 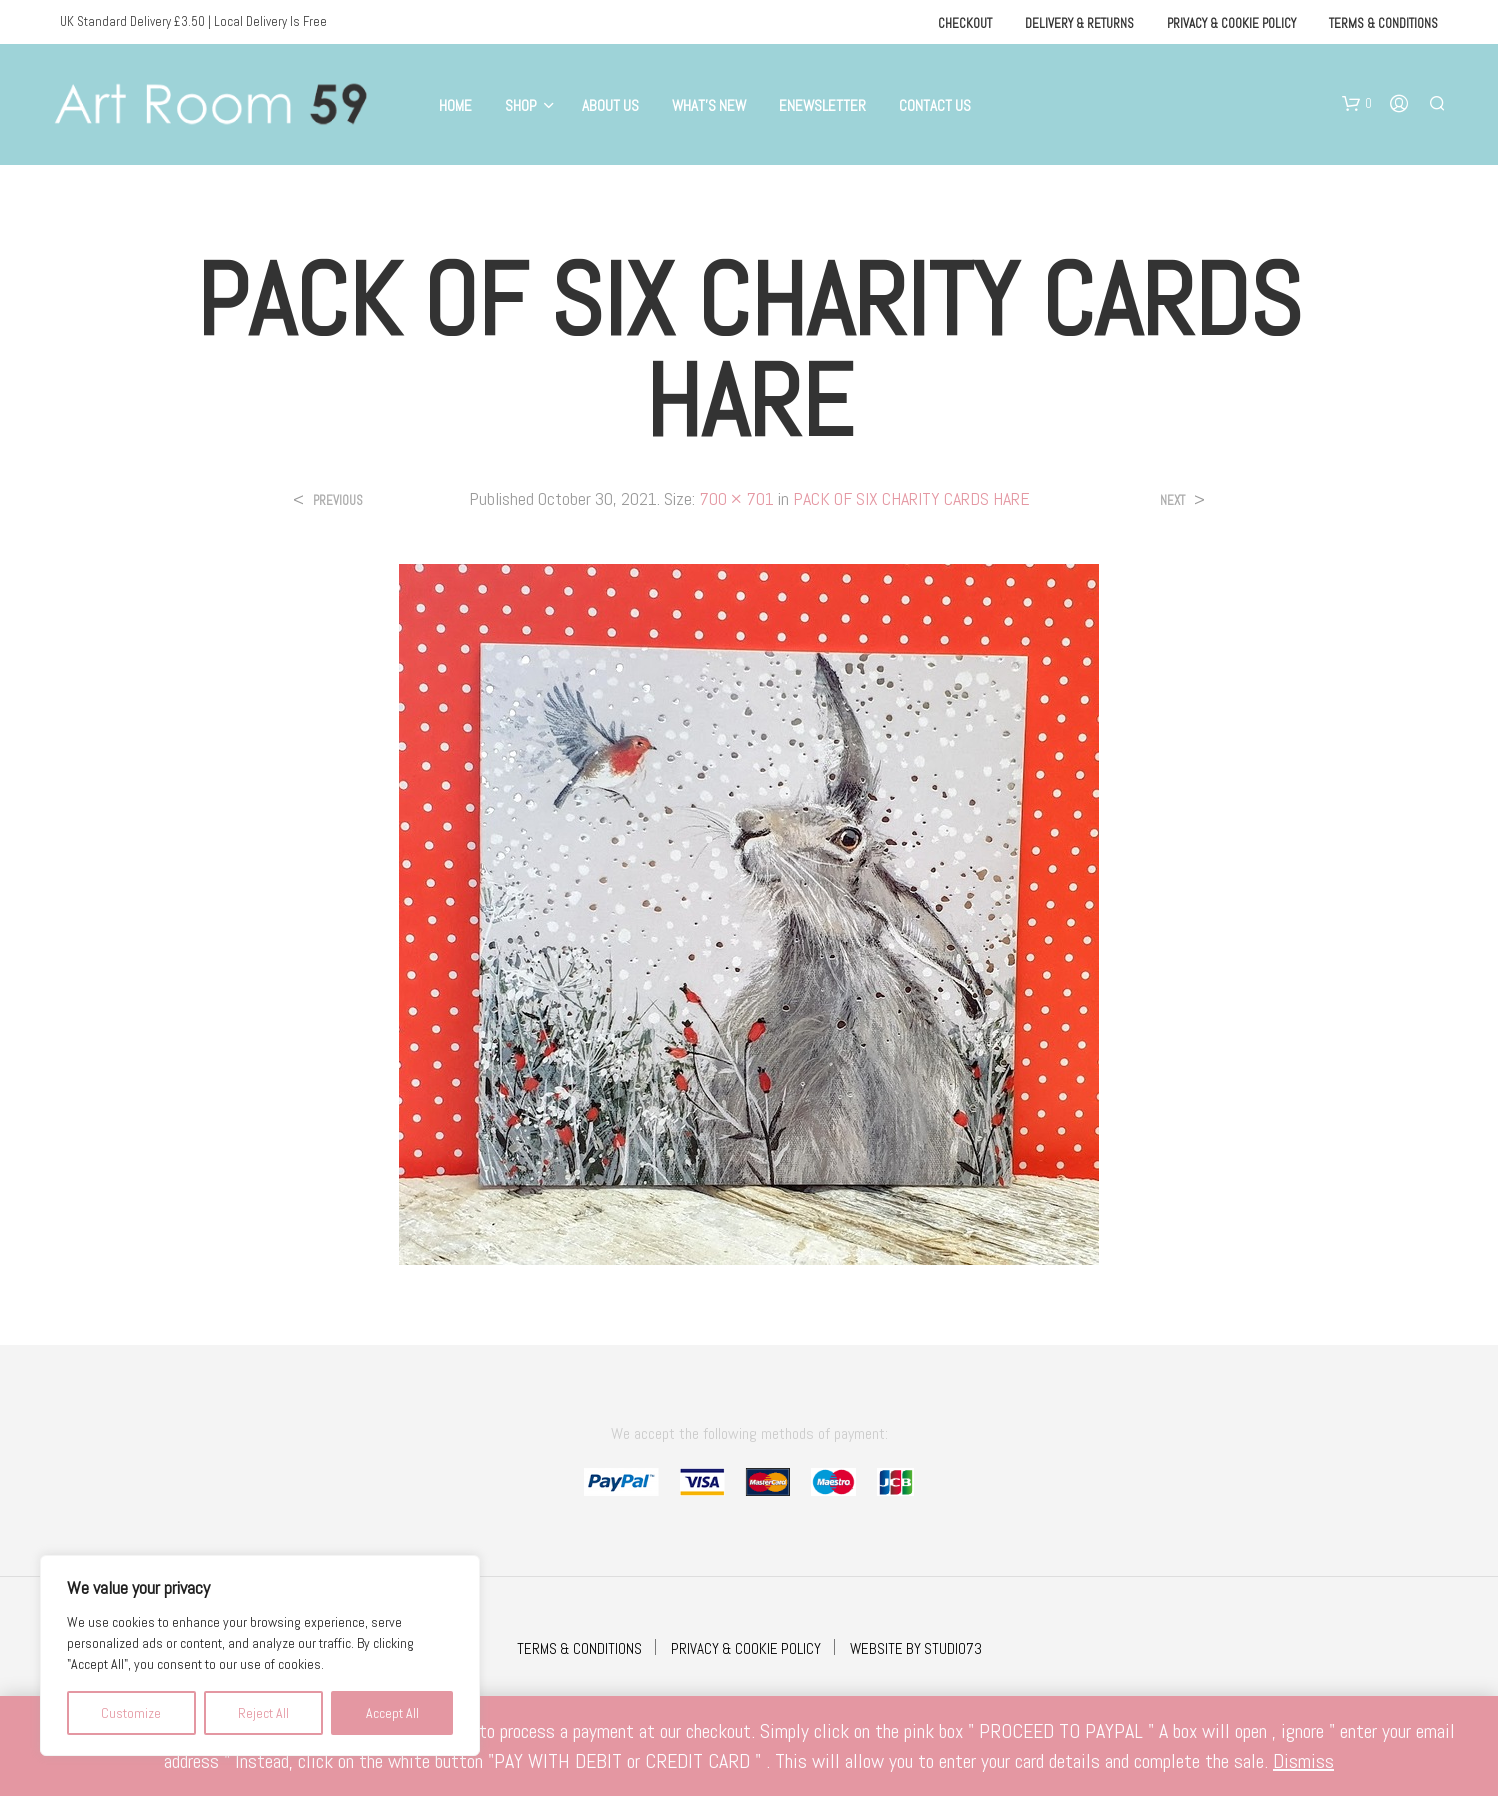 I want to click on Dismiss [button], so click(x=1303, y=1761).